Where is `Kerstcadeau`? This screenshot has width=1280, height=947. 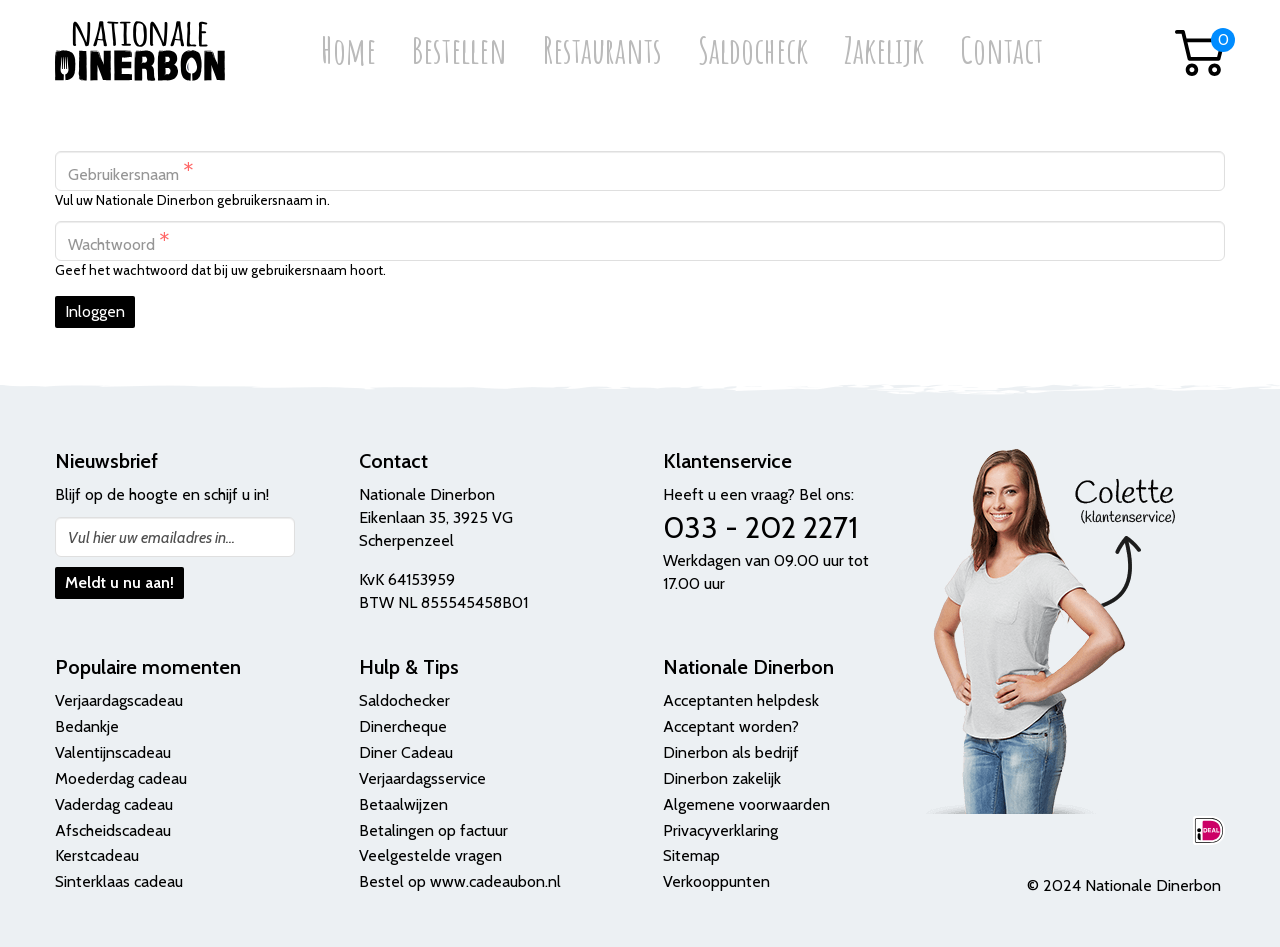 Kerstcadeau is located at coordinates (97, 855).